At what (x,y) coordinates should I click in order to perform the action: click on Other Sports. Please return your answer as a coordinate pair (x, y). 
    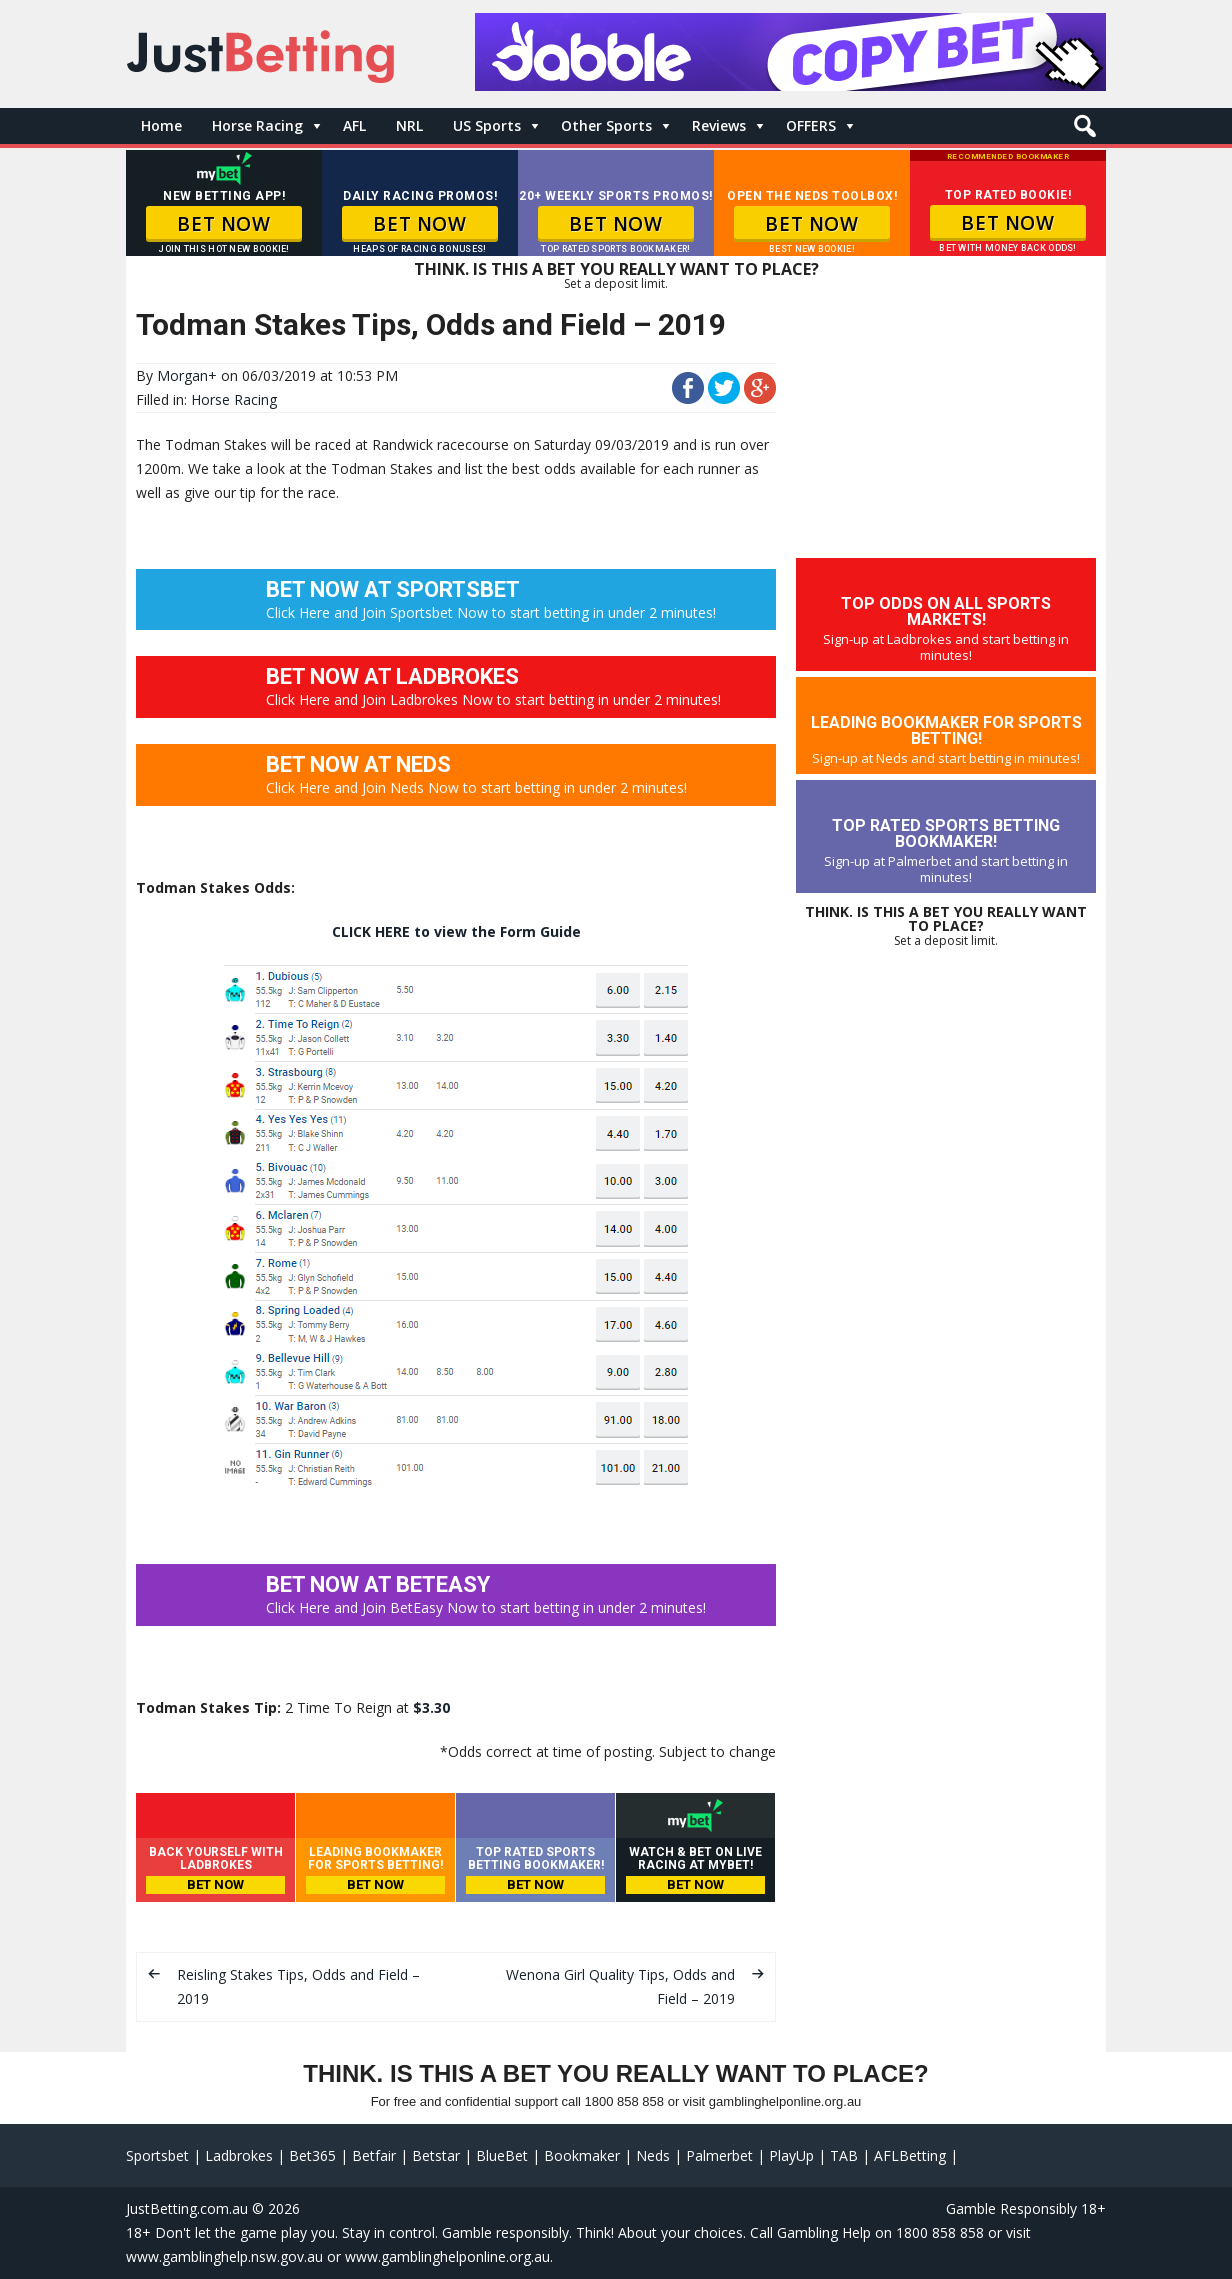
    Looking at the image, I should click on (606, 125).